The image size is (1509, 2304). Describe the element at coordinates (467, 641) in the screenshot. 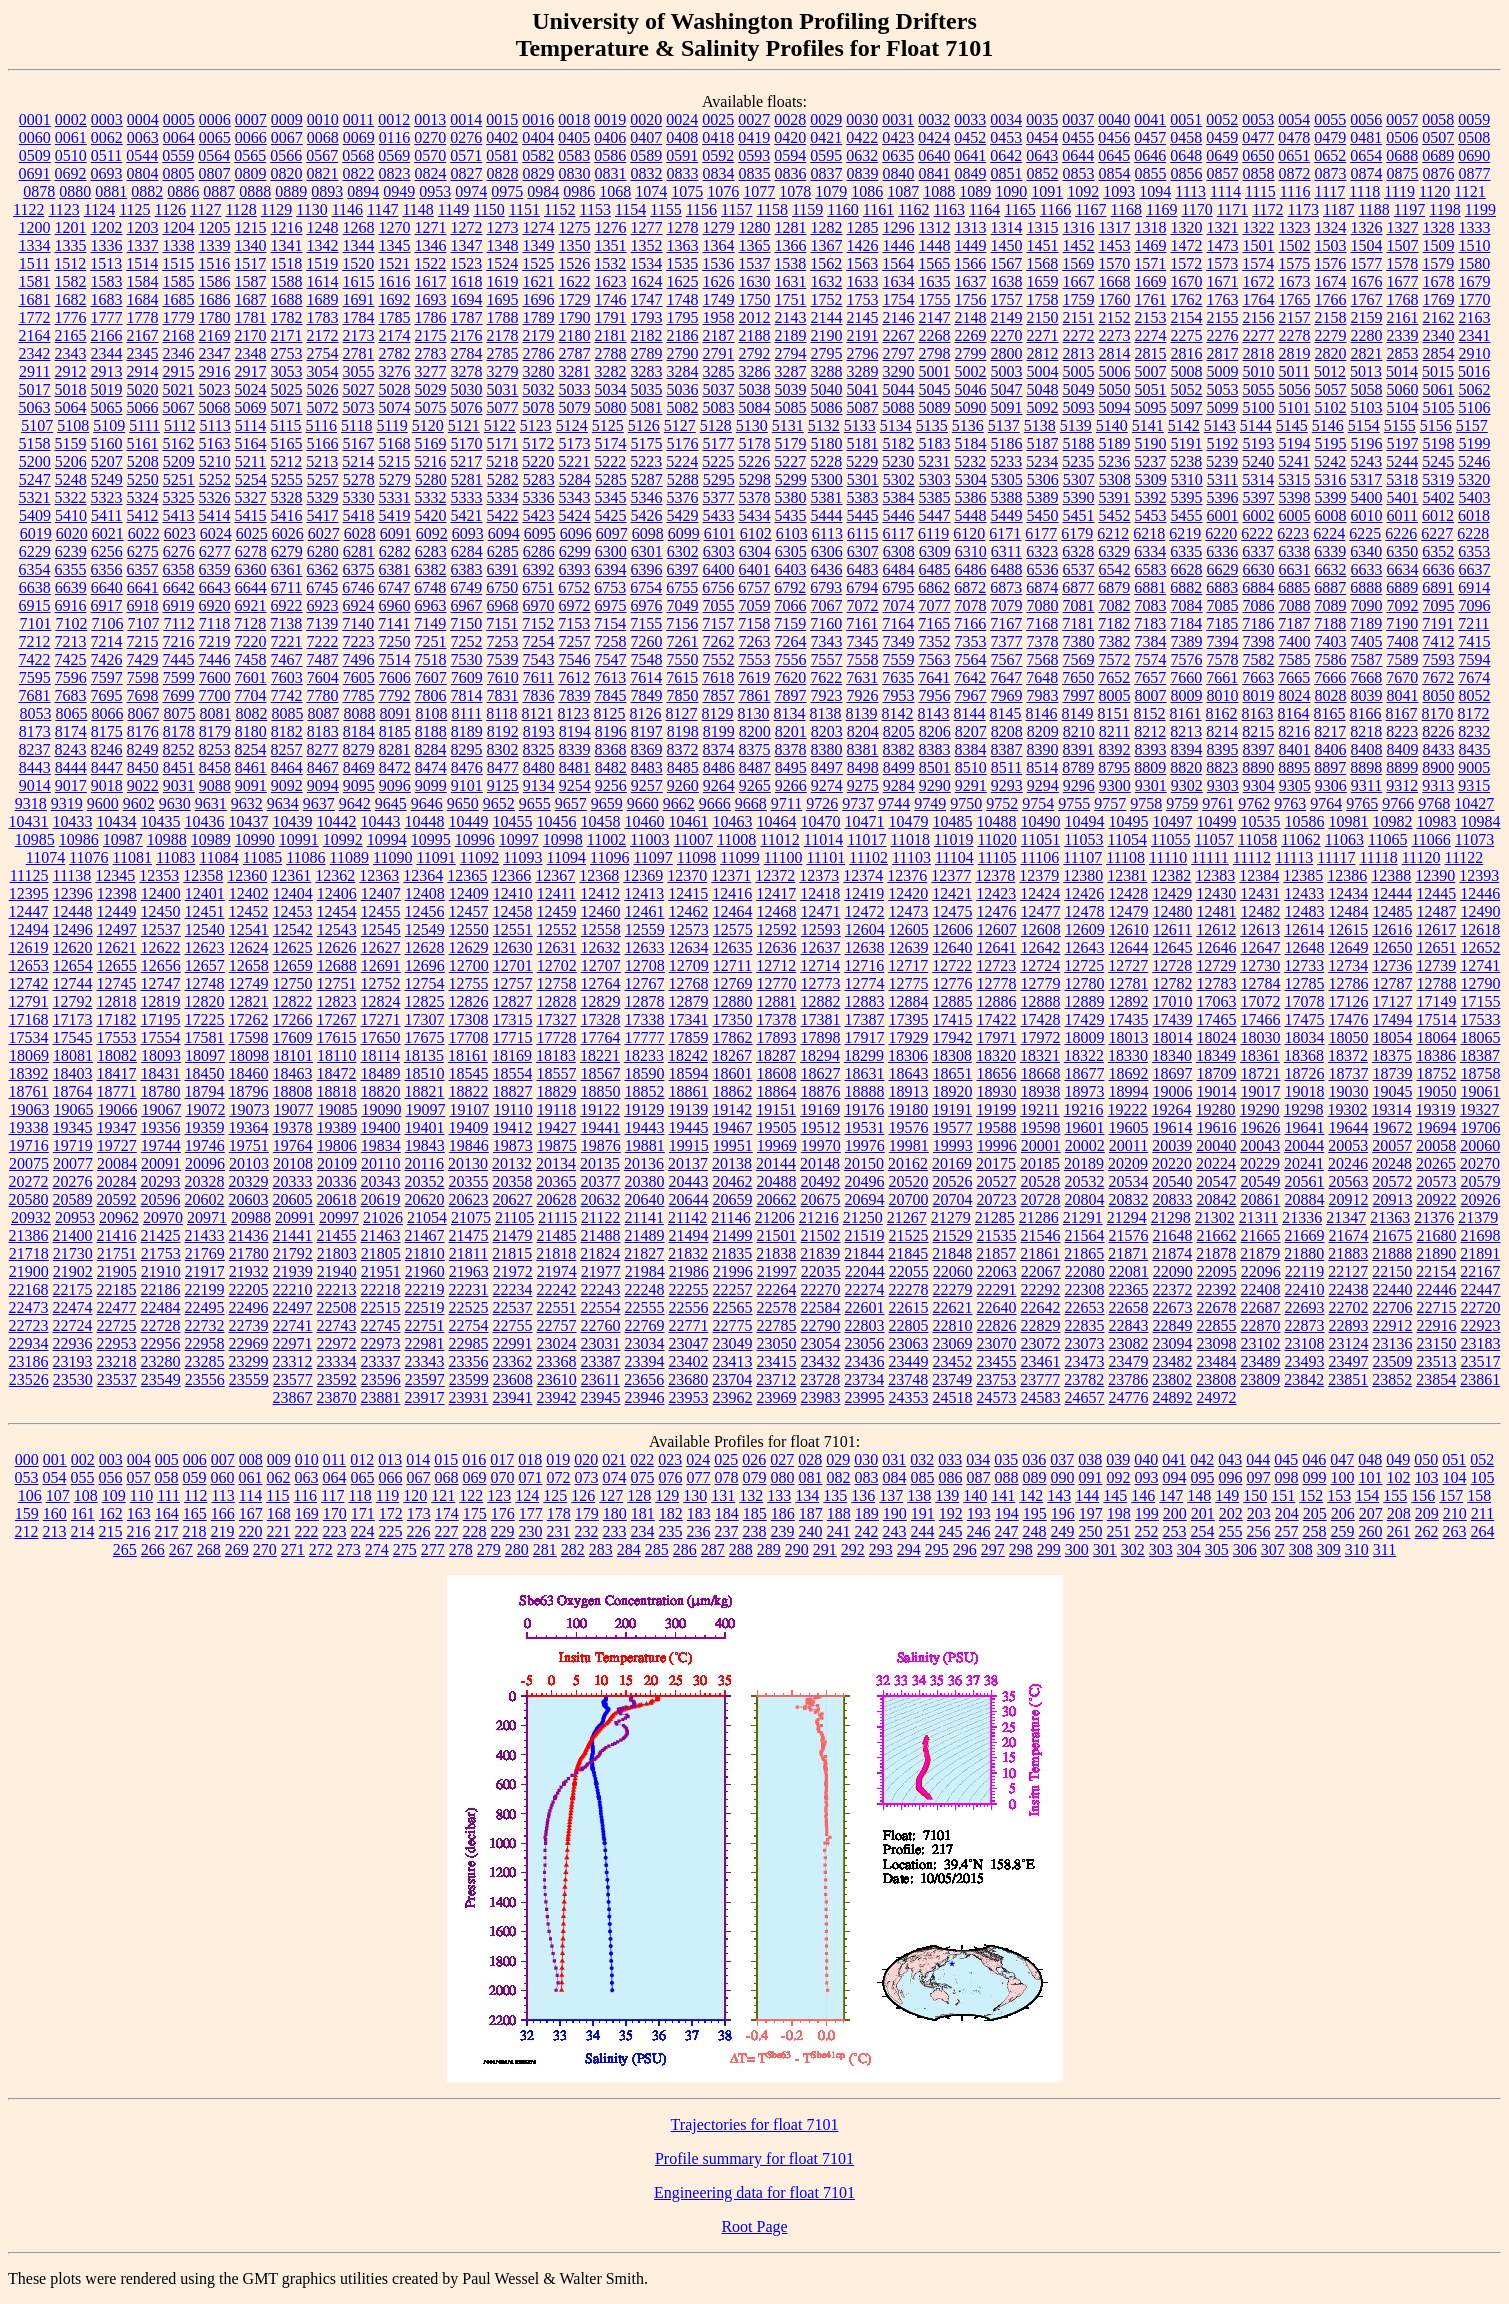

I see `7252` at that location.